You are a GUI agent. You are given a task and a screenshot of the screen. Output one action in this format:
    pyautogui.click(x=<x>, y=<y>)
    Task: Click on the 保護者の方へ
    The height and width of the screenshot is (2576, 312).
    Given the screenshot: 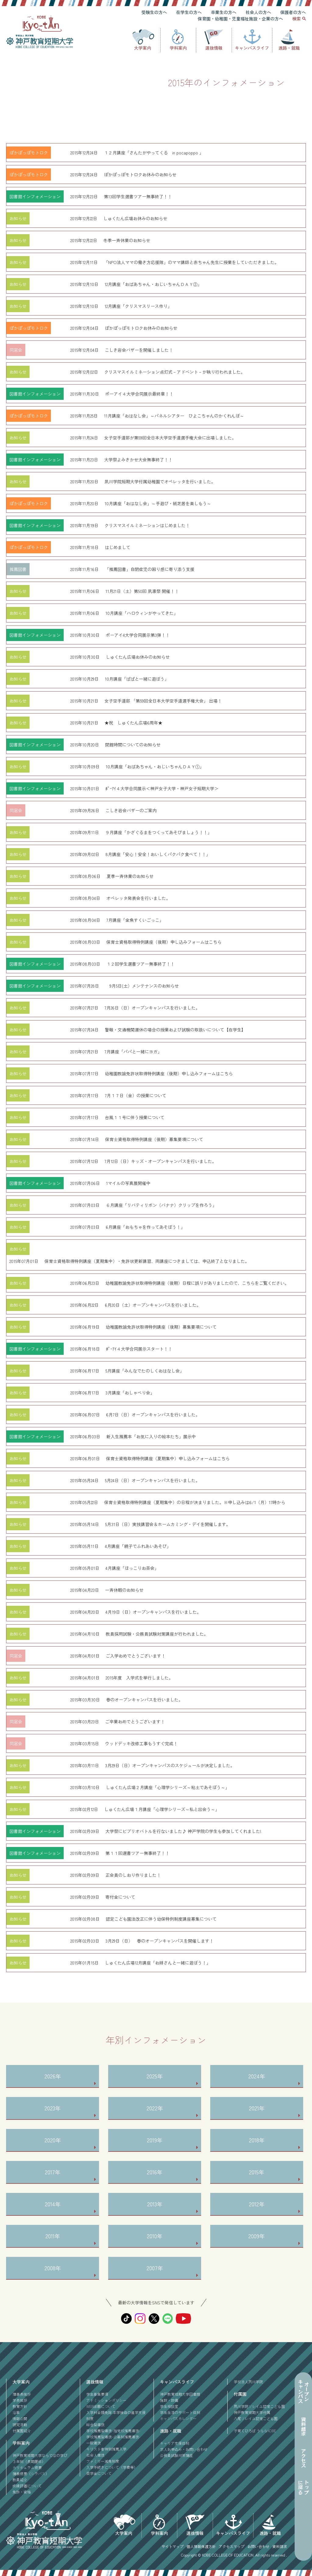 What is the action you would take?
    pyautogui.click(x=293, y=12)
    